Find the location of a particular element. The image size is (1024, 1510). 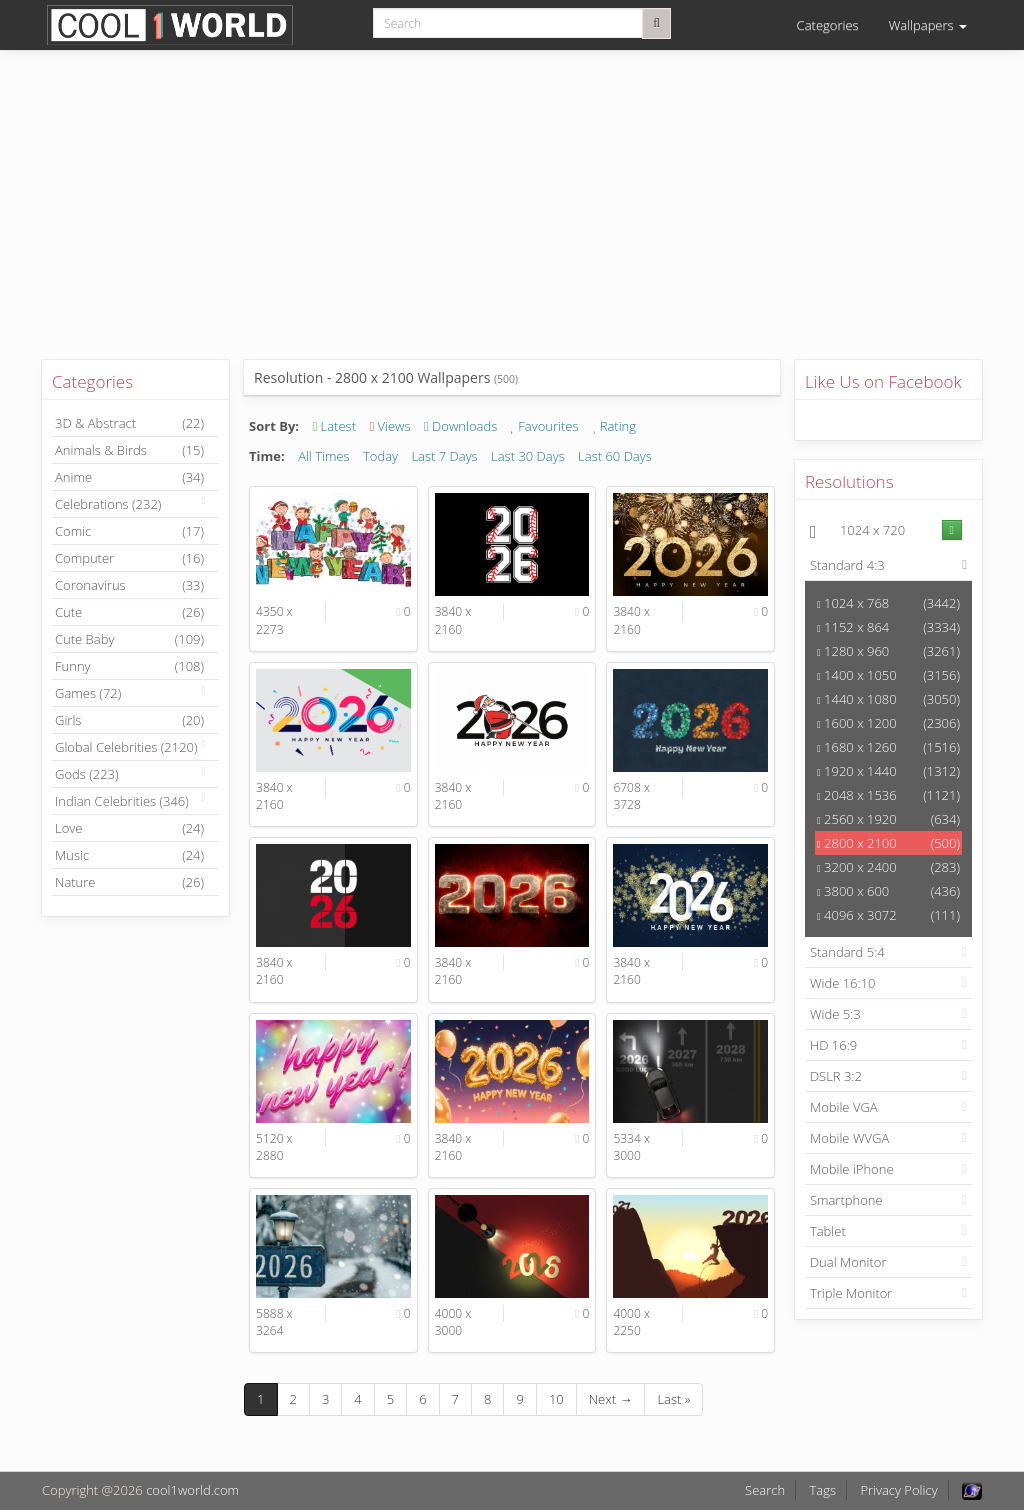

Last 60 Days is located at coordinates (615, 456).